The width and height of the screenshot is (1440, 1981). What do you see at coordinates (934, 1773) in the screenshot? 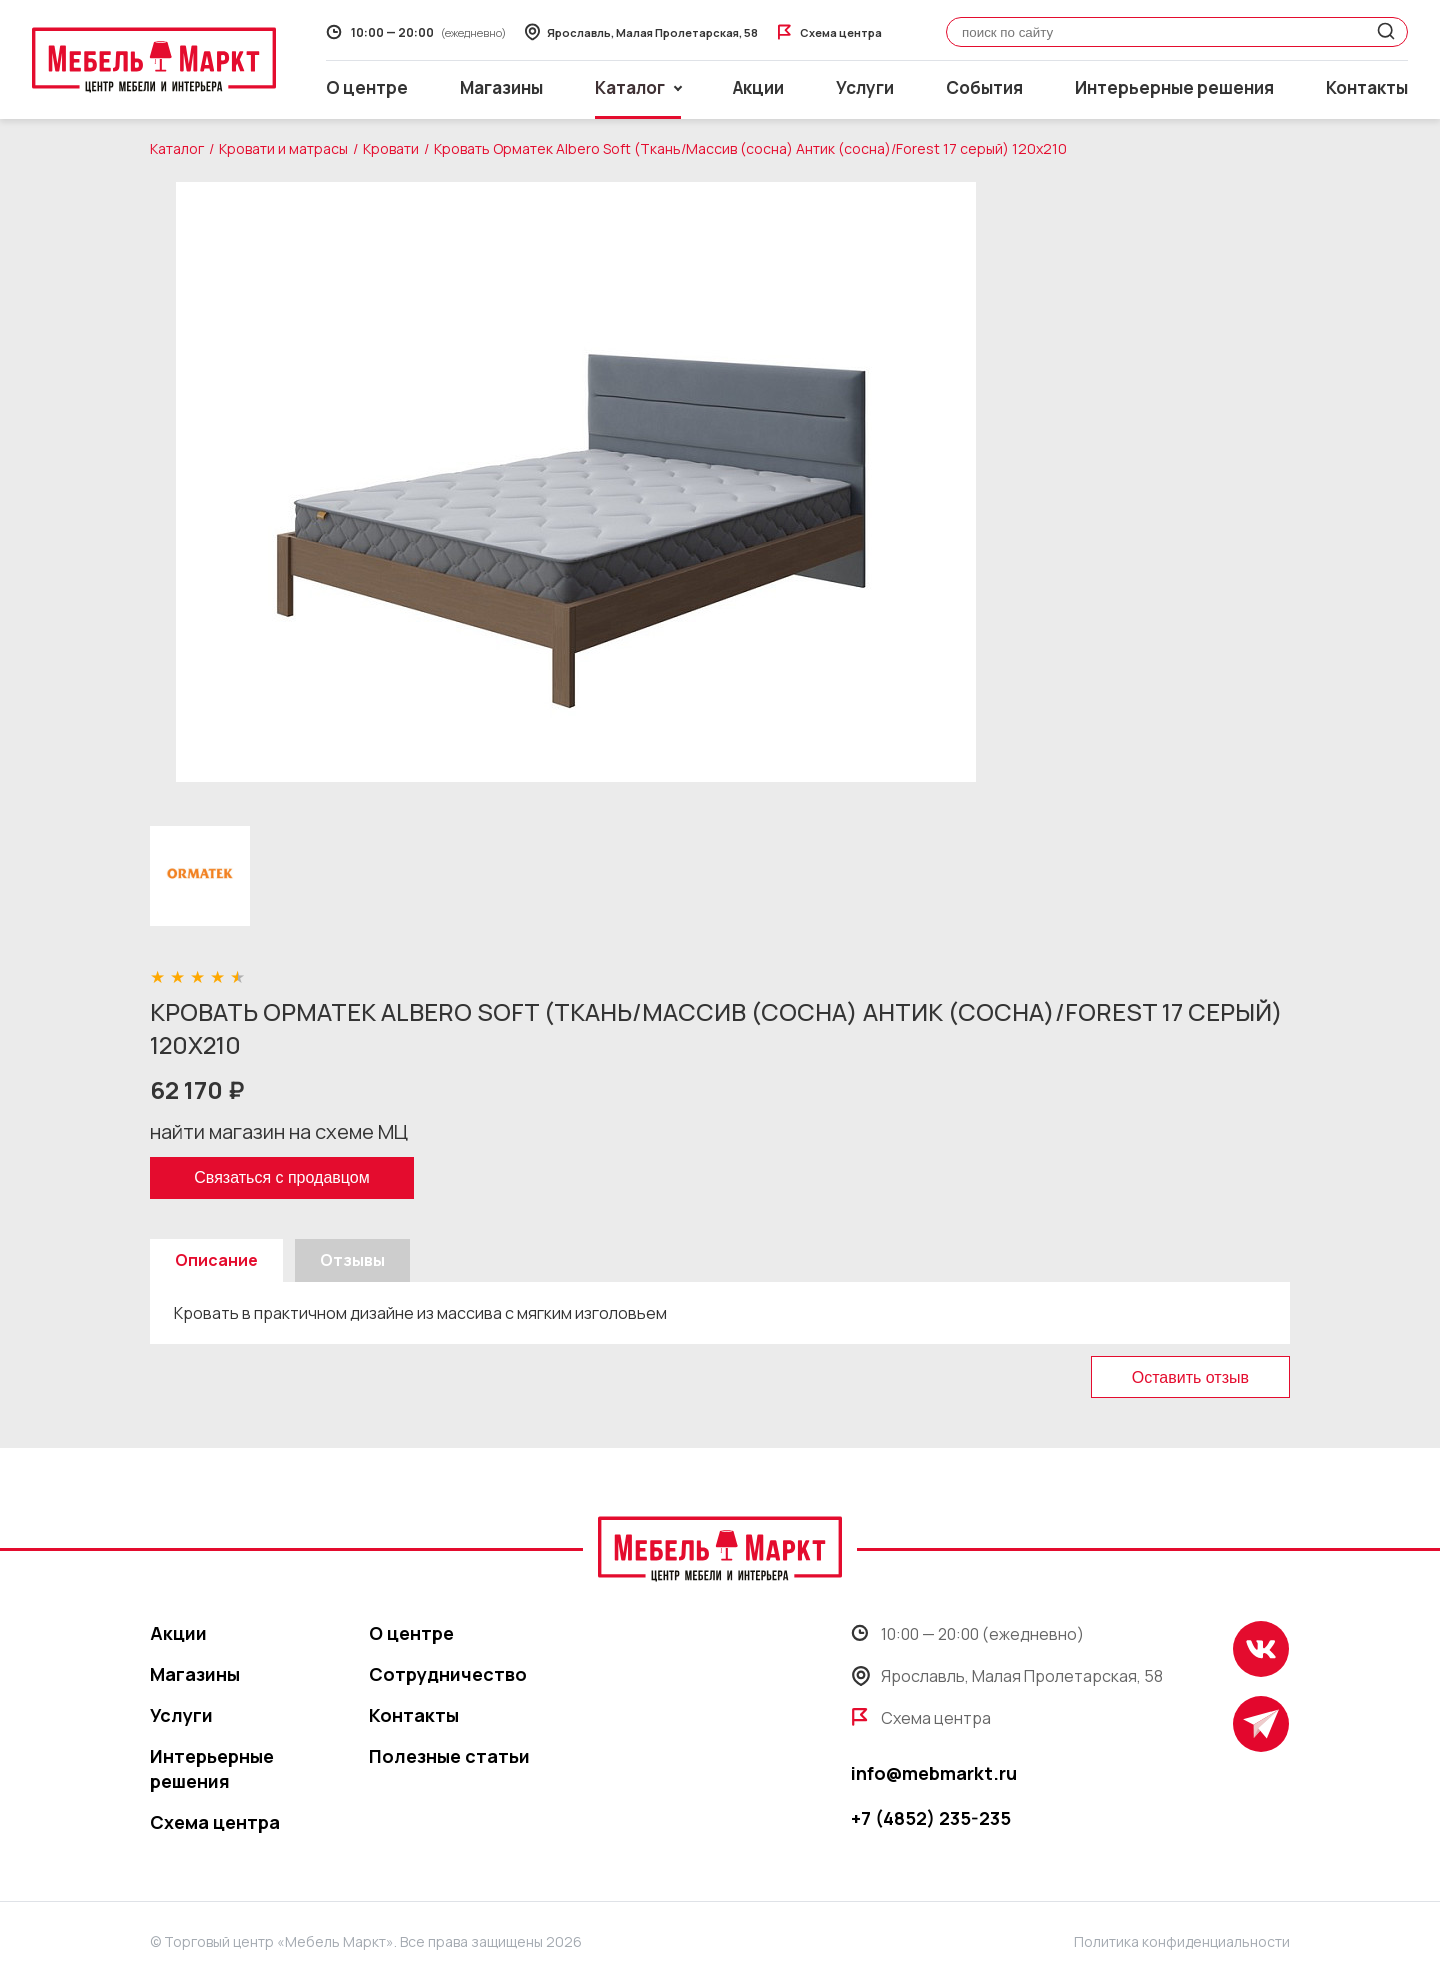
I see `info@mebmarkt.ru` at bounding box center [934, 1773].